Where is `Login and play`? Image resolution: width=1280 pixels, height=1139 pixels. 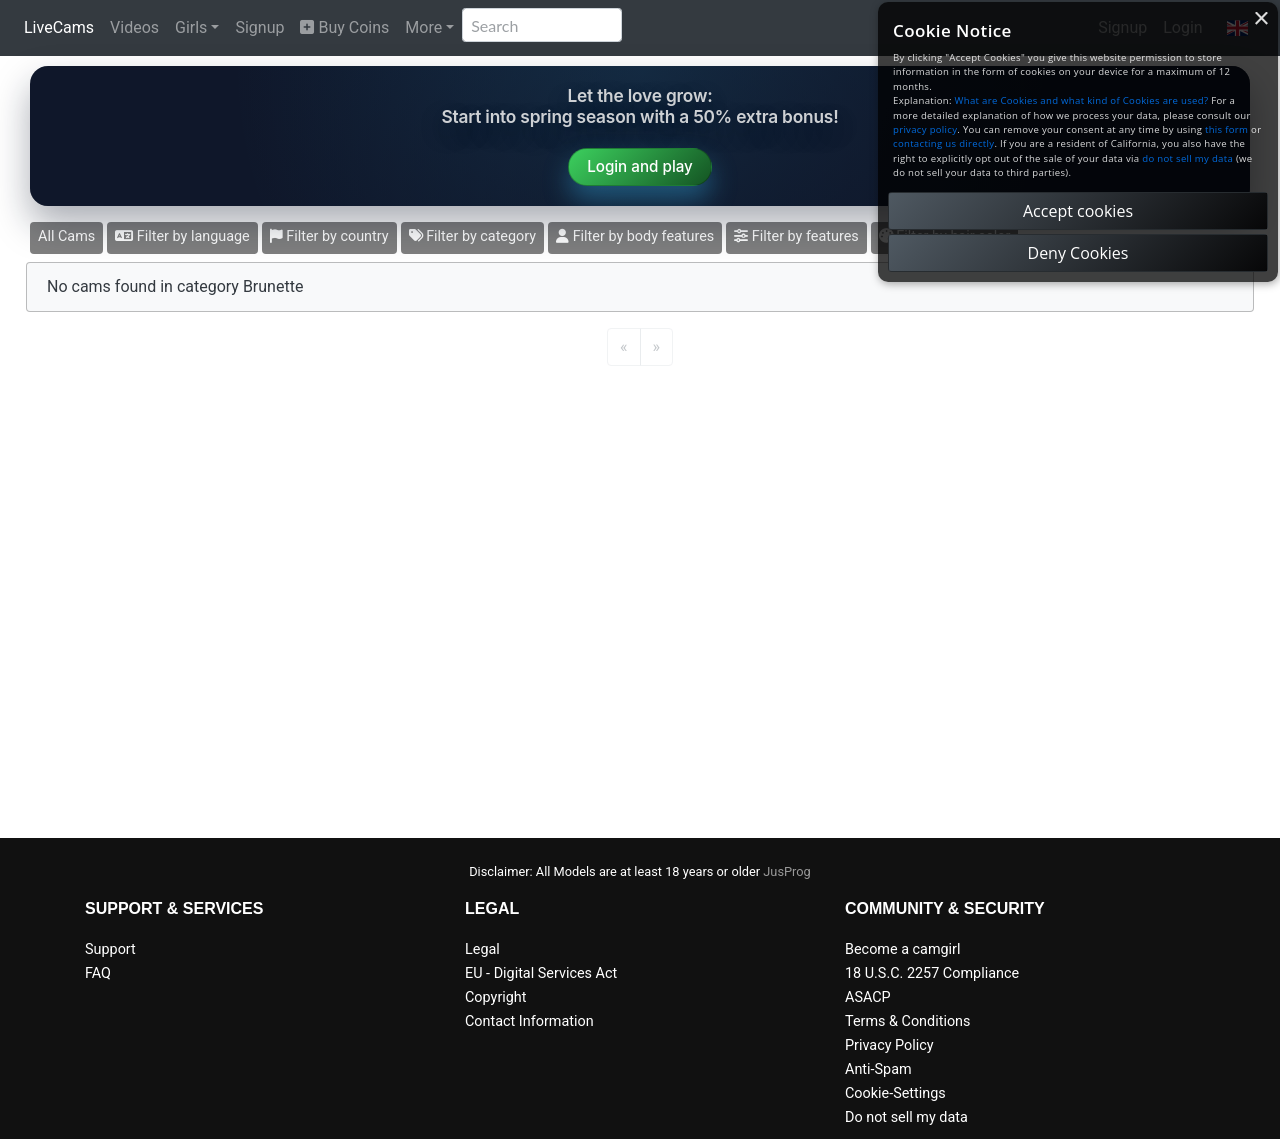
Login and play is located at coordinates (640, 166).